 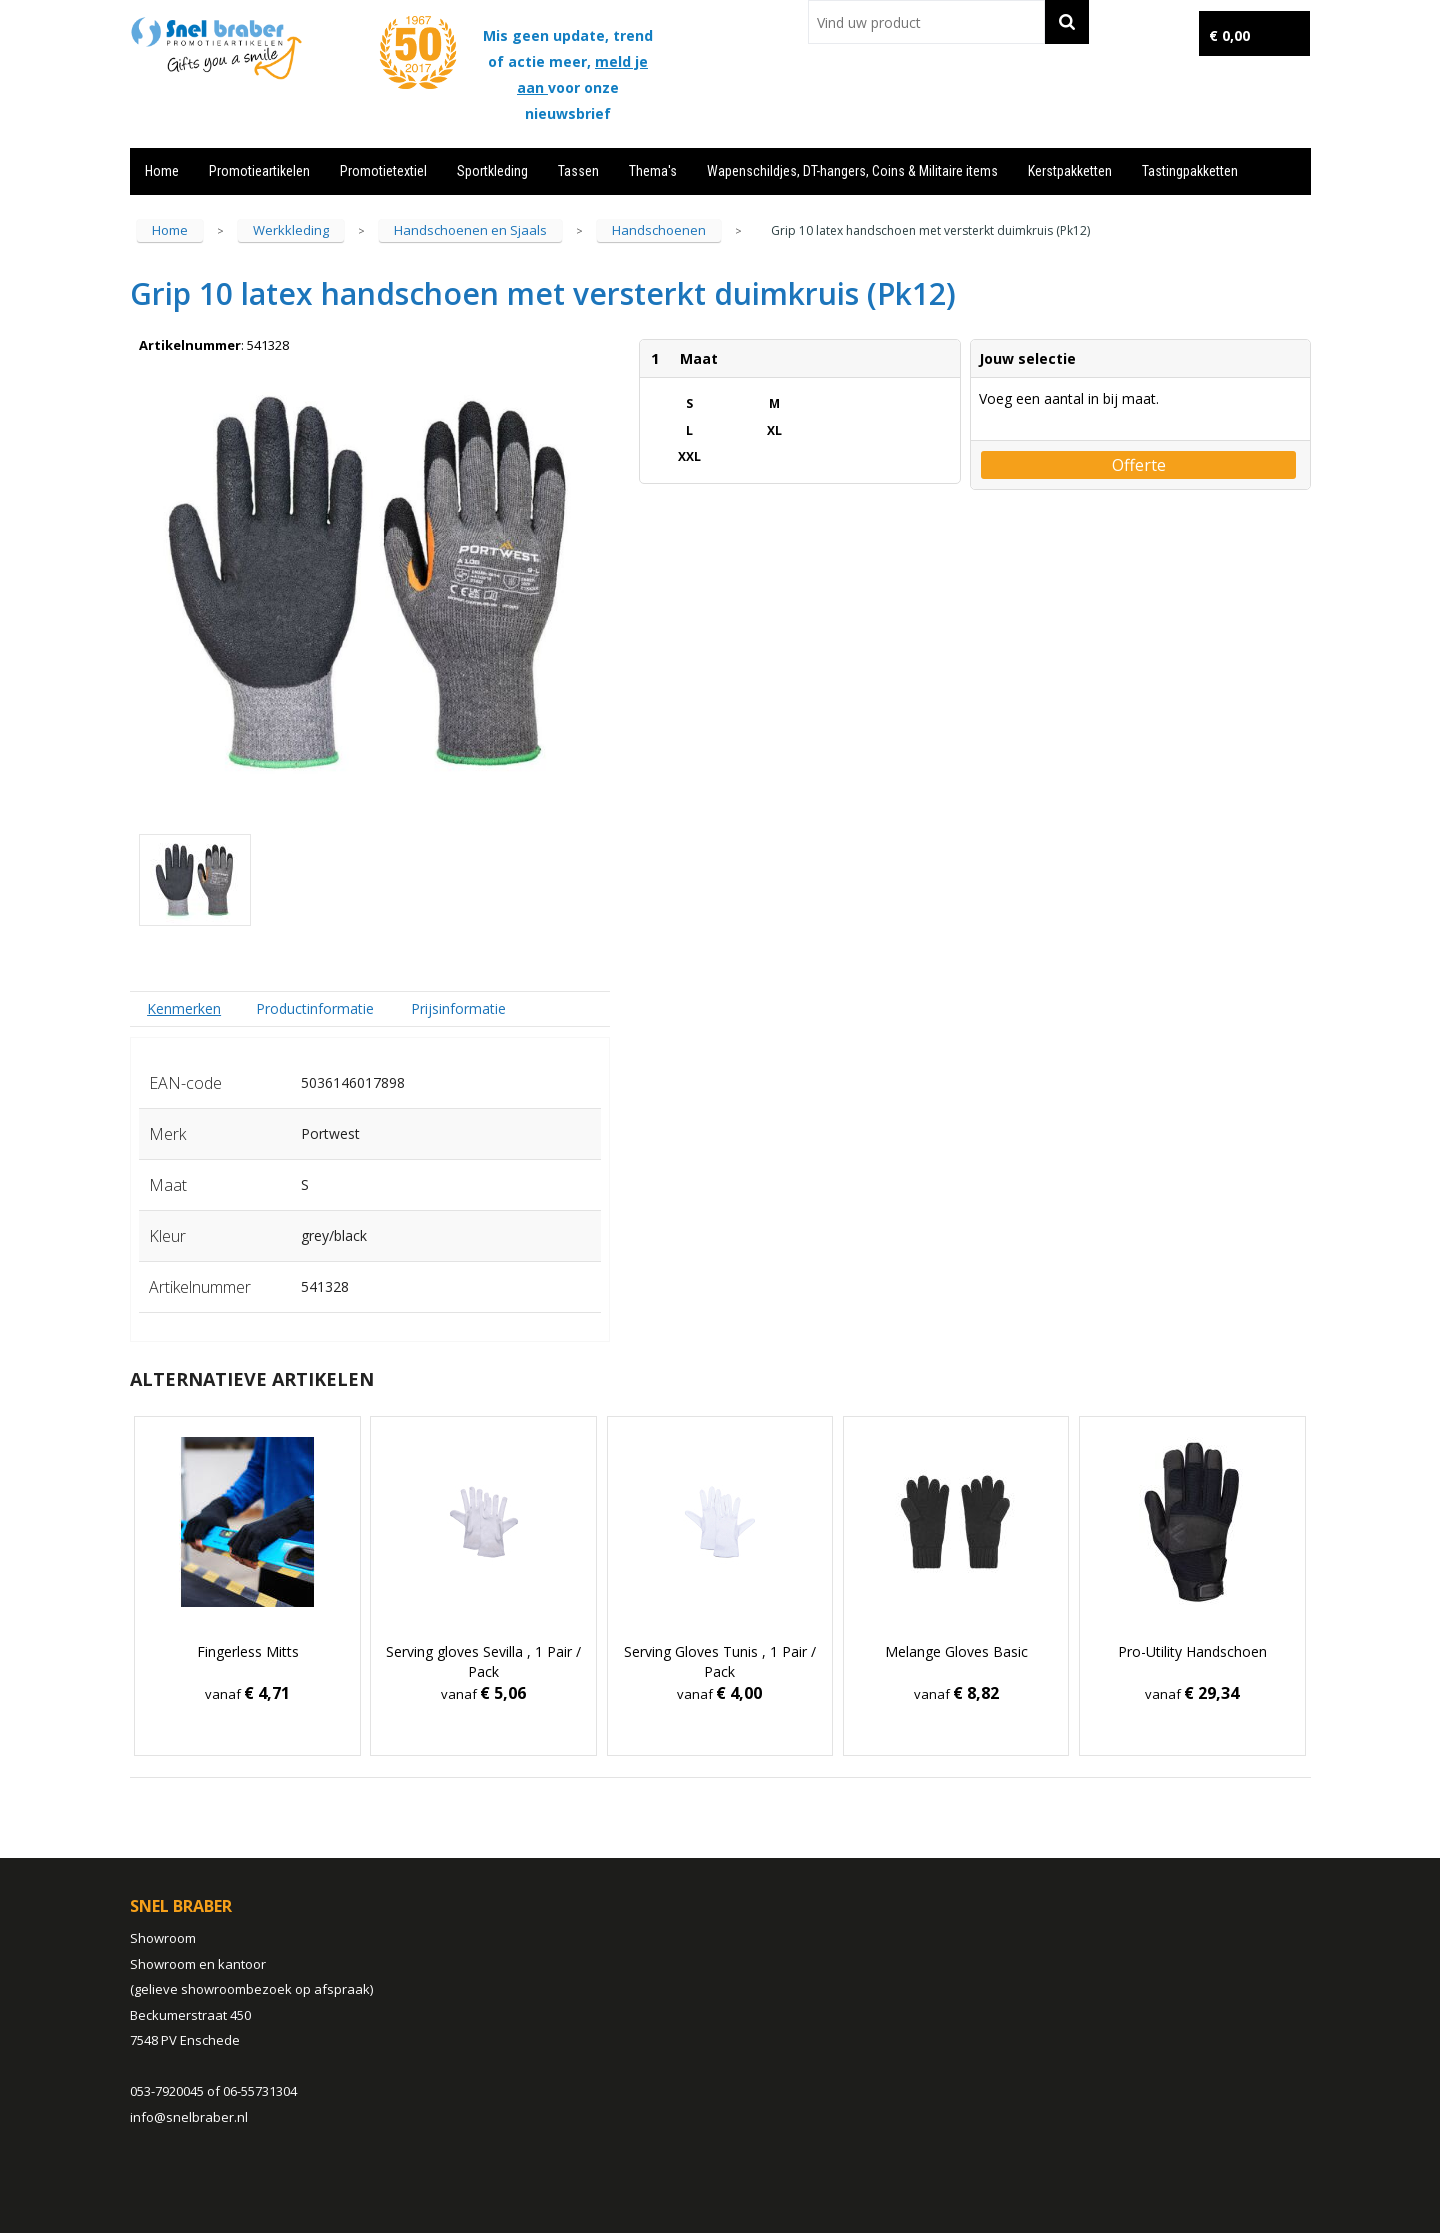 What do you see at coordinates (184, 1008) in the screenshot?
I see `[tab]` at bounding box center [184, 1008].